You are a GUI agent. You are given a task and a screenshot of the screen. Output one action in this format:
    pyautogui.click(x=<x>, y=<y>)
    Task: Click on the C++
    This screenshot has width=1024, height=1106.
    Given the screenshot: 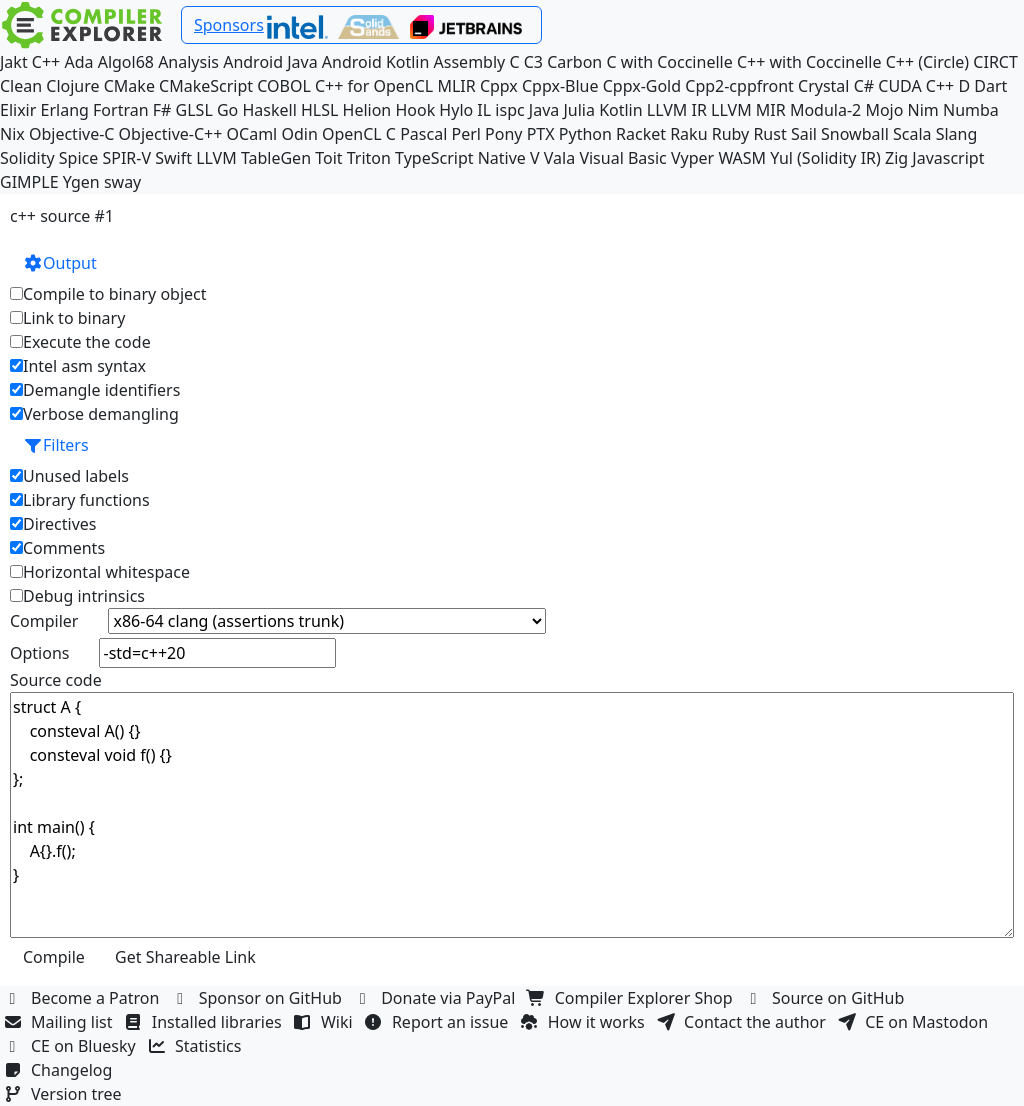 What is the action you would take?
    pyautogui.click(x=46, y=62)
    